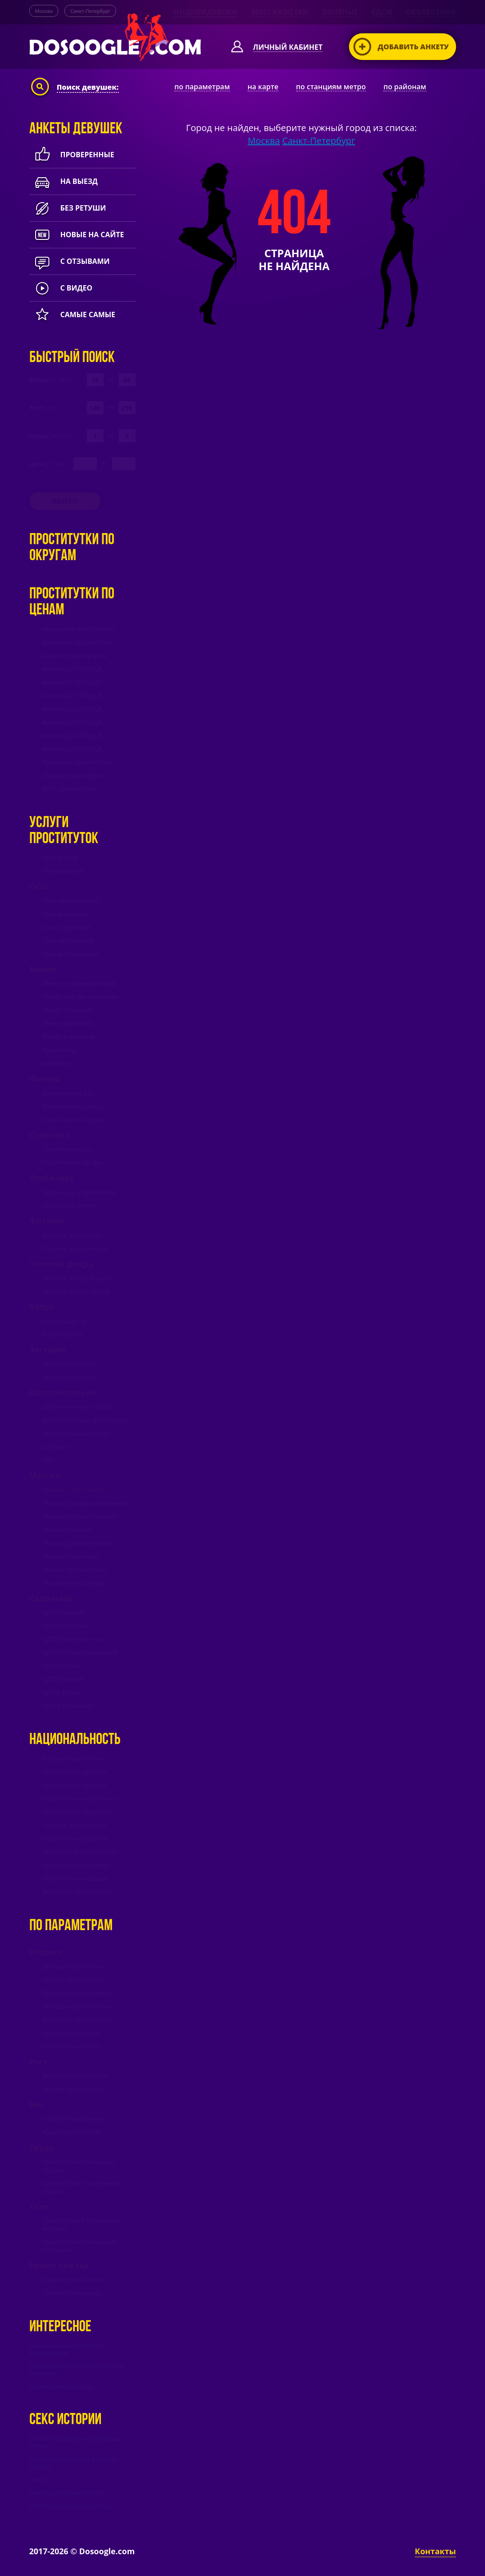 This screenshot has width=485, height=2576. What do you see at coordinates (71, 901) in the screenshot?
I see `Секс классический` at bounding box center [71, 901].